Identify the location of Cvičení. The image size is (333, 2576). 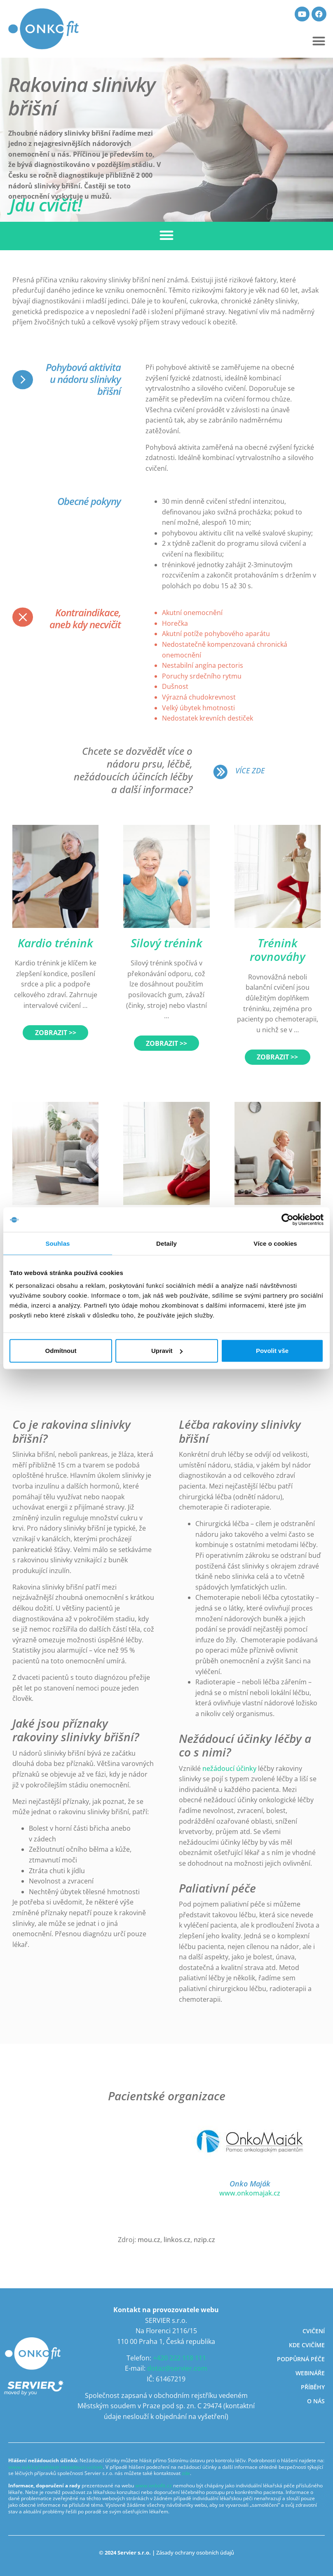
(314, 2331).